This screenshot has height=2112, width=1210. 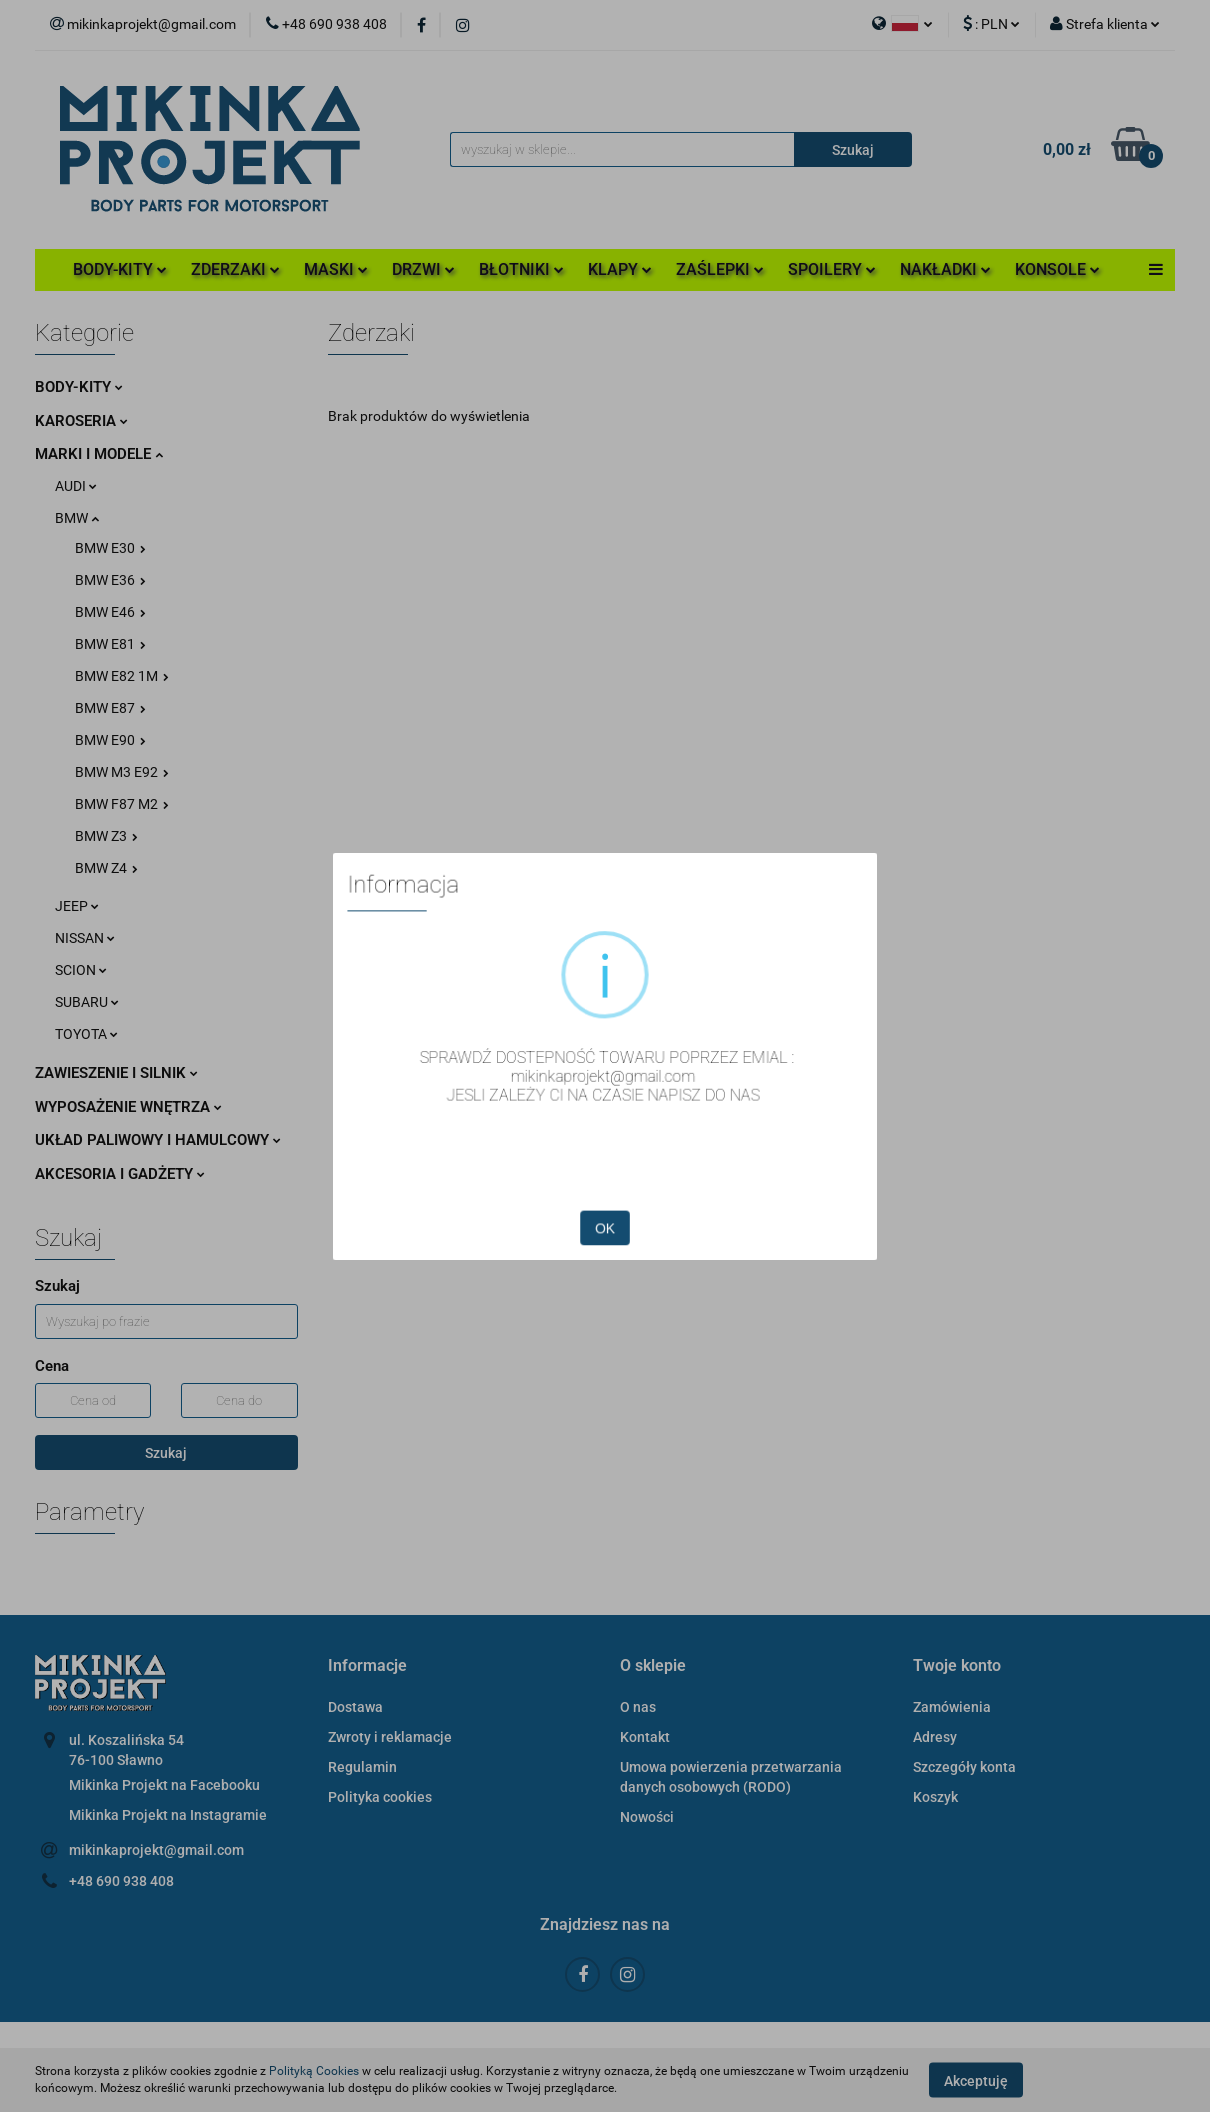 What do you see at coordinates (168, 1815) in the screenshot?
I see `Mikinka Projekt na Instagramie` at bounding box center [168, 1815].